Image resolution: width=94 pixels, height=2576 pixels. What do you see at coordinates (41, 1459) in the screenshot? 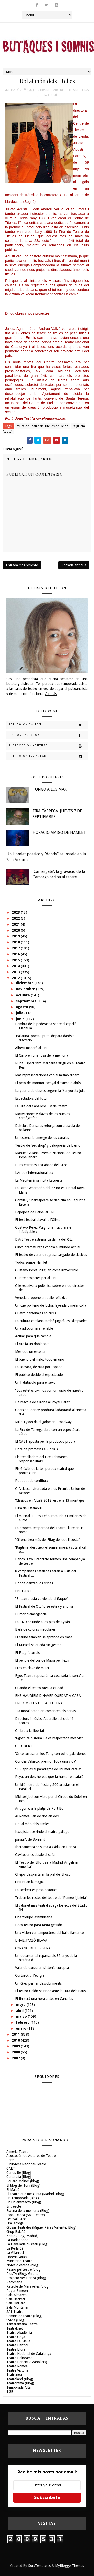
I see `Els treballadors del Liceu demanen responsabilitats` at bounding box center [41, 1459].